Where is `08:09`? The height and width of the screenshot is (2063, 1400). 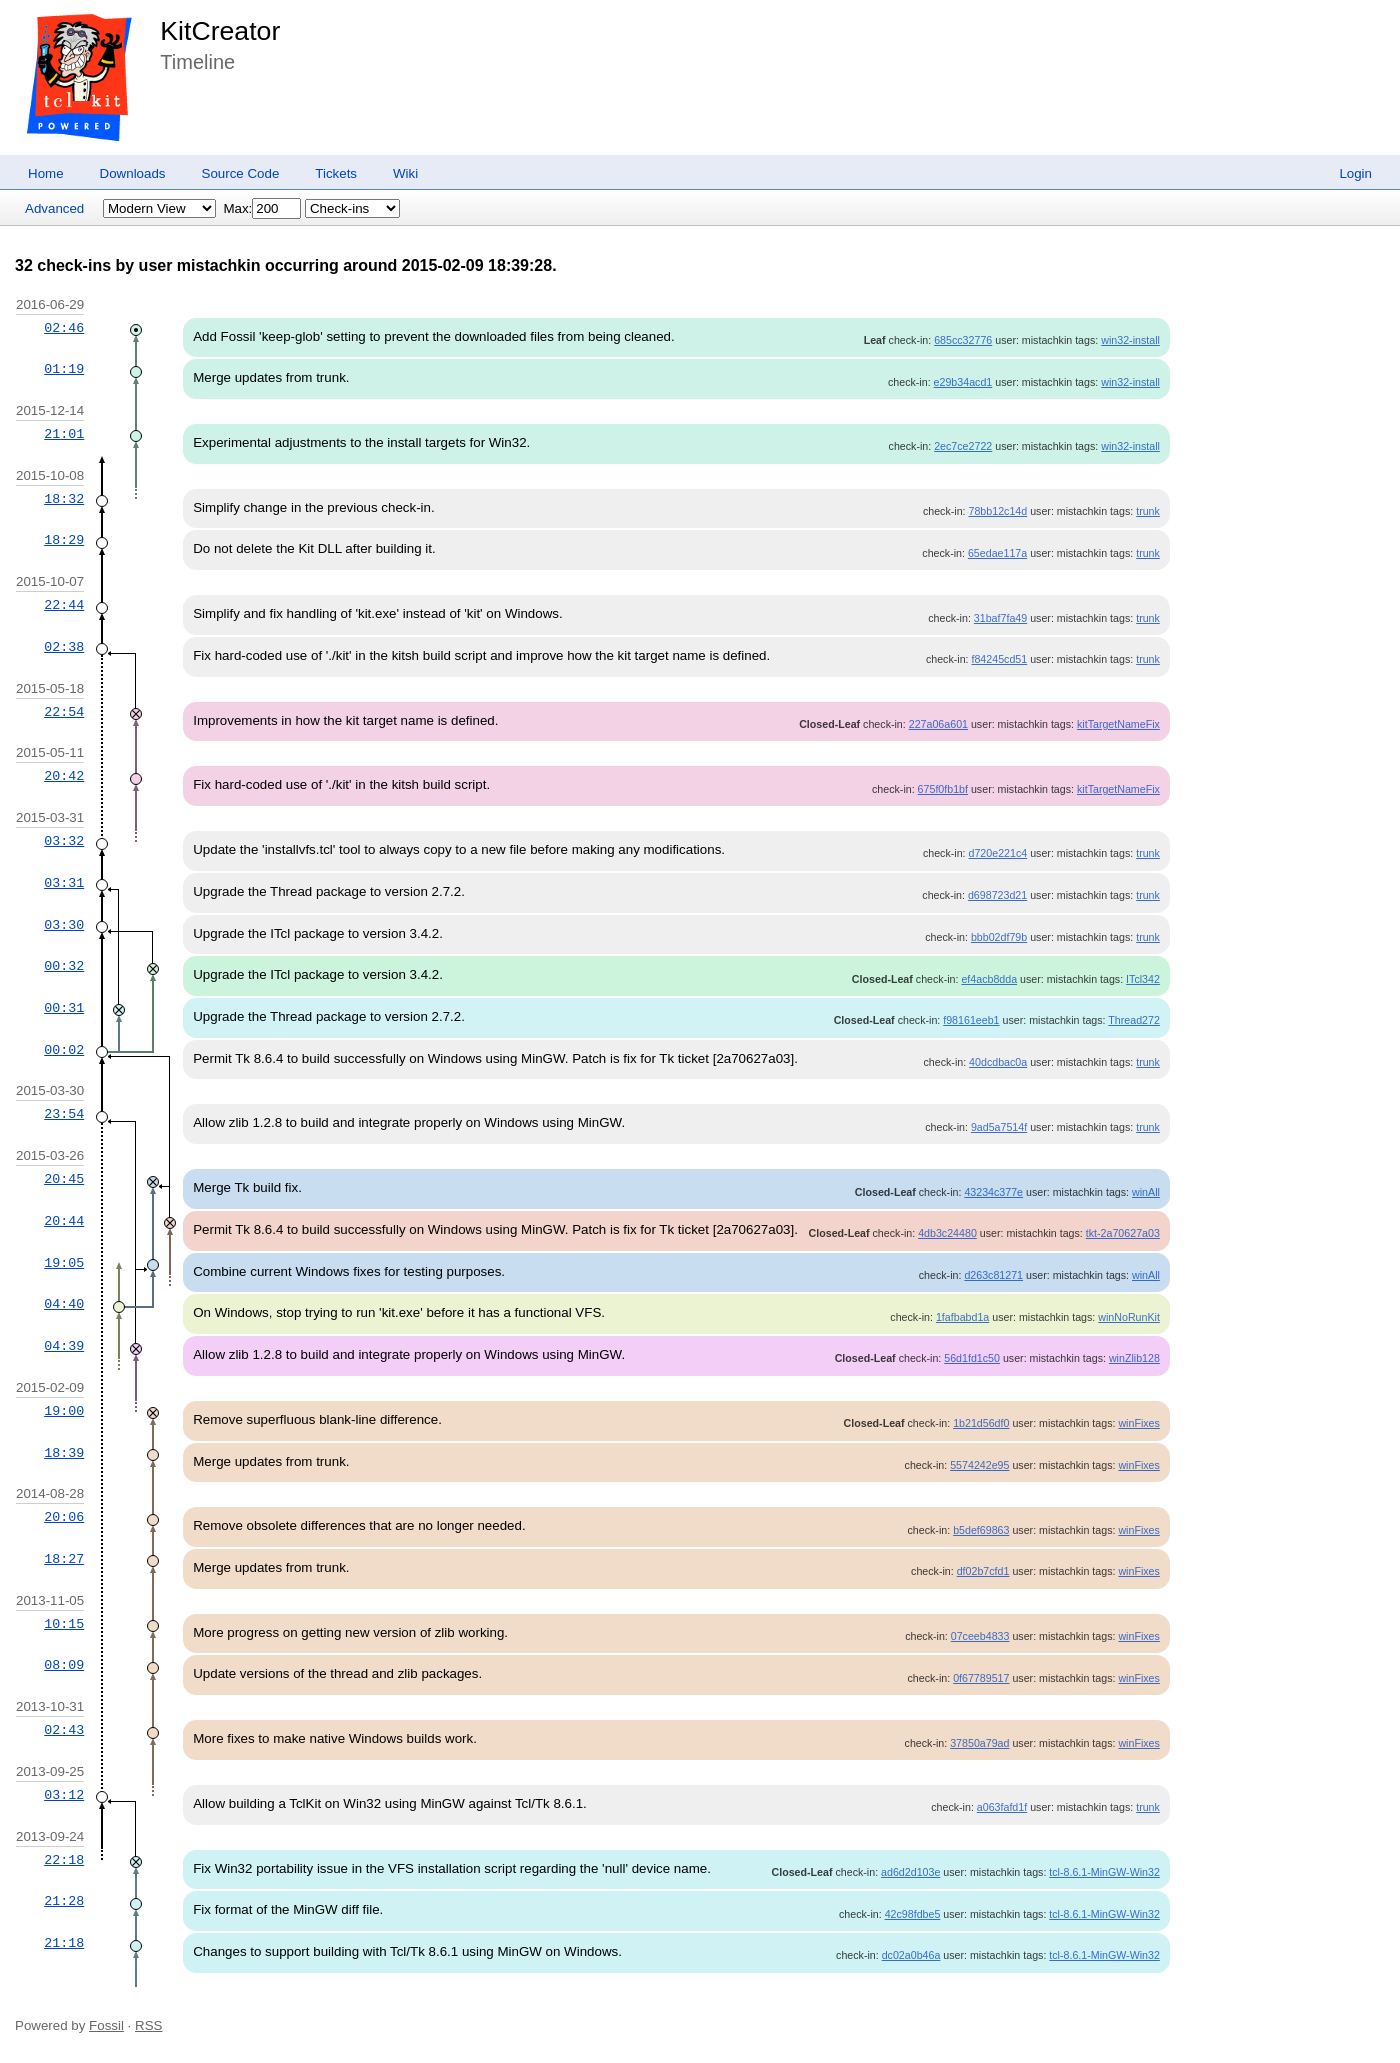 08:09 is located at coordinates (64, 1665).